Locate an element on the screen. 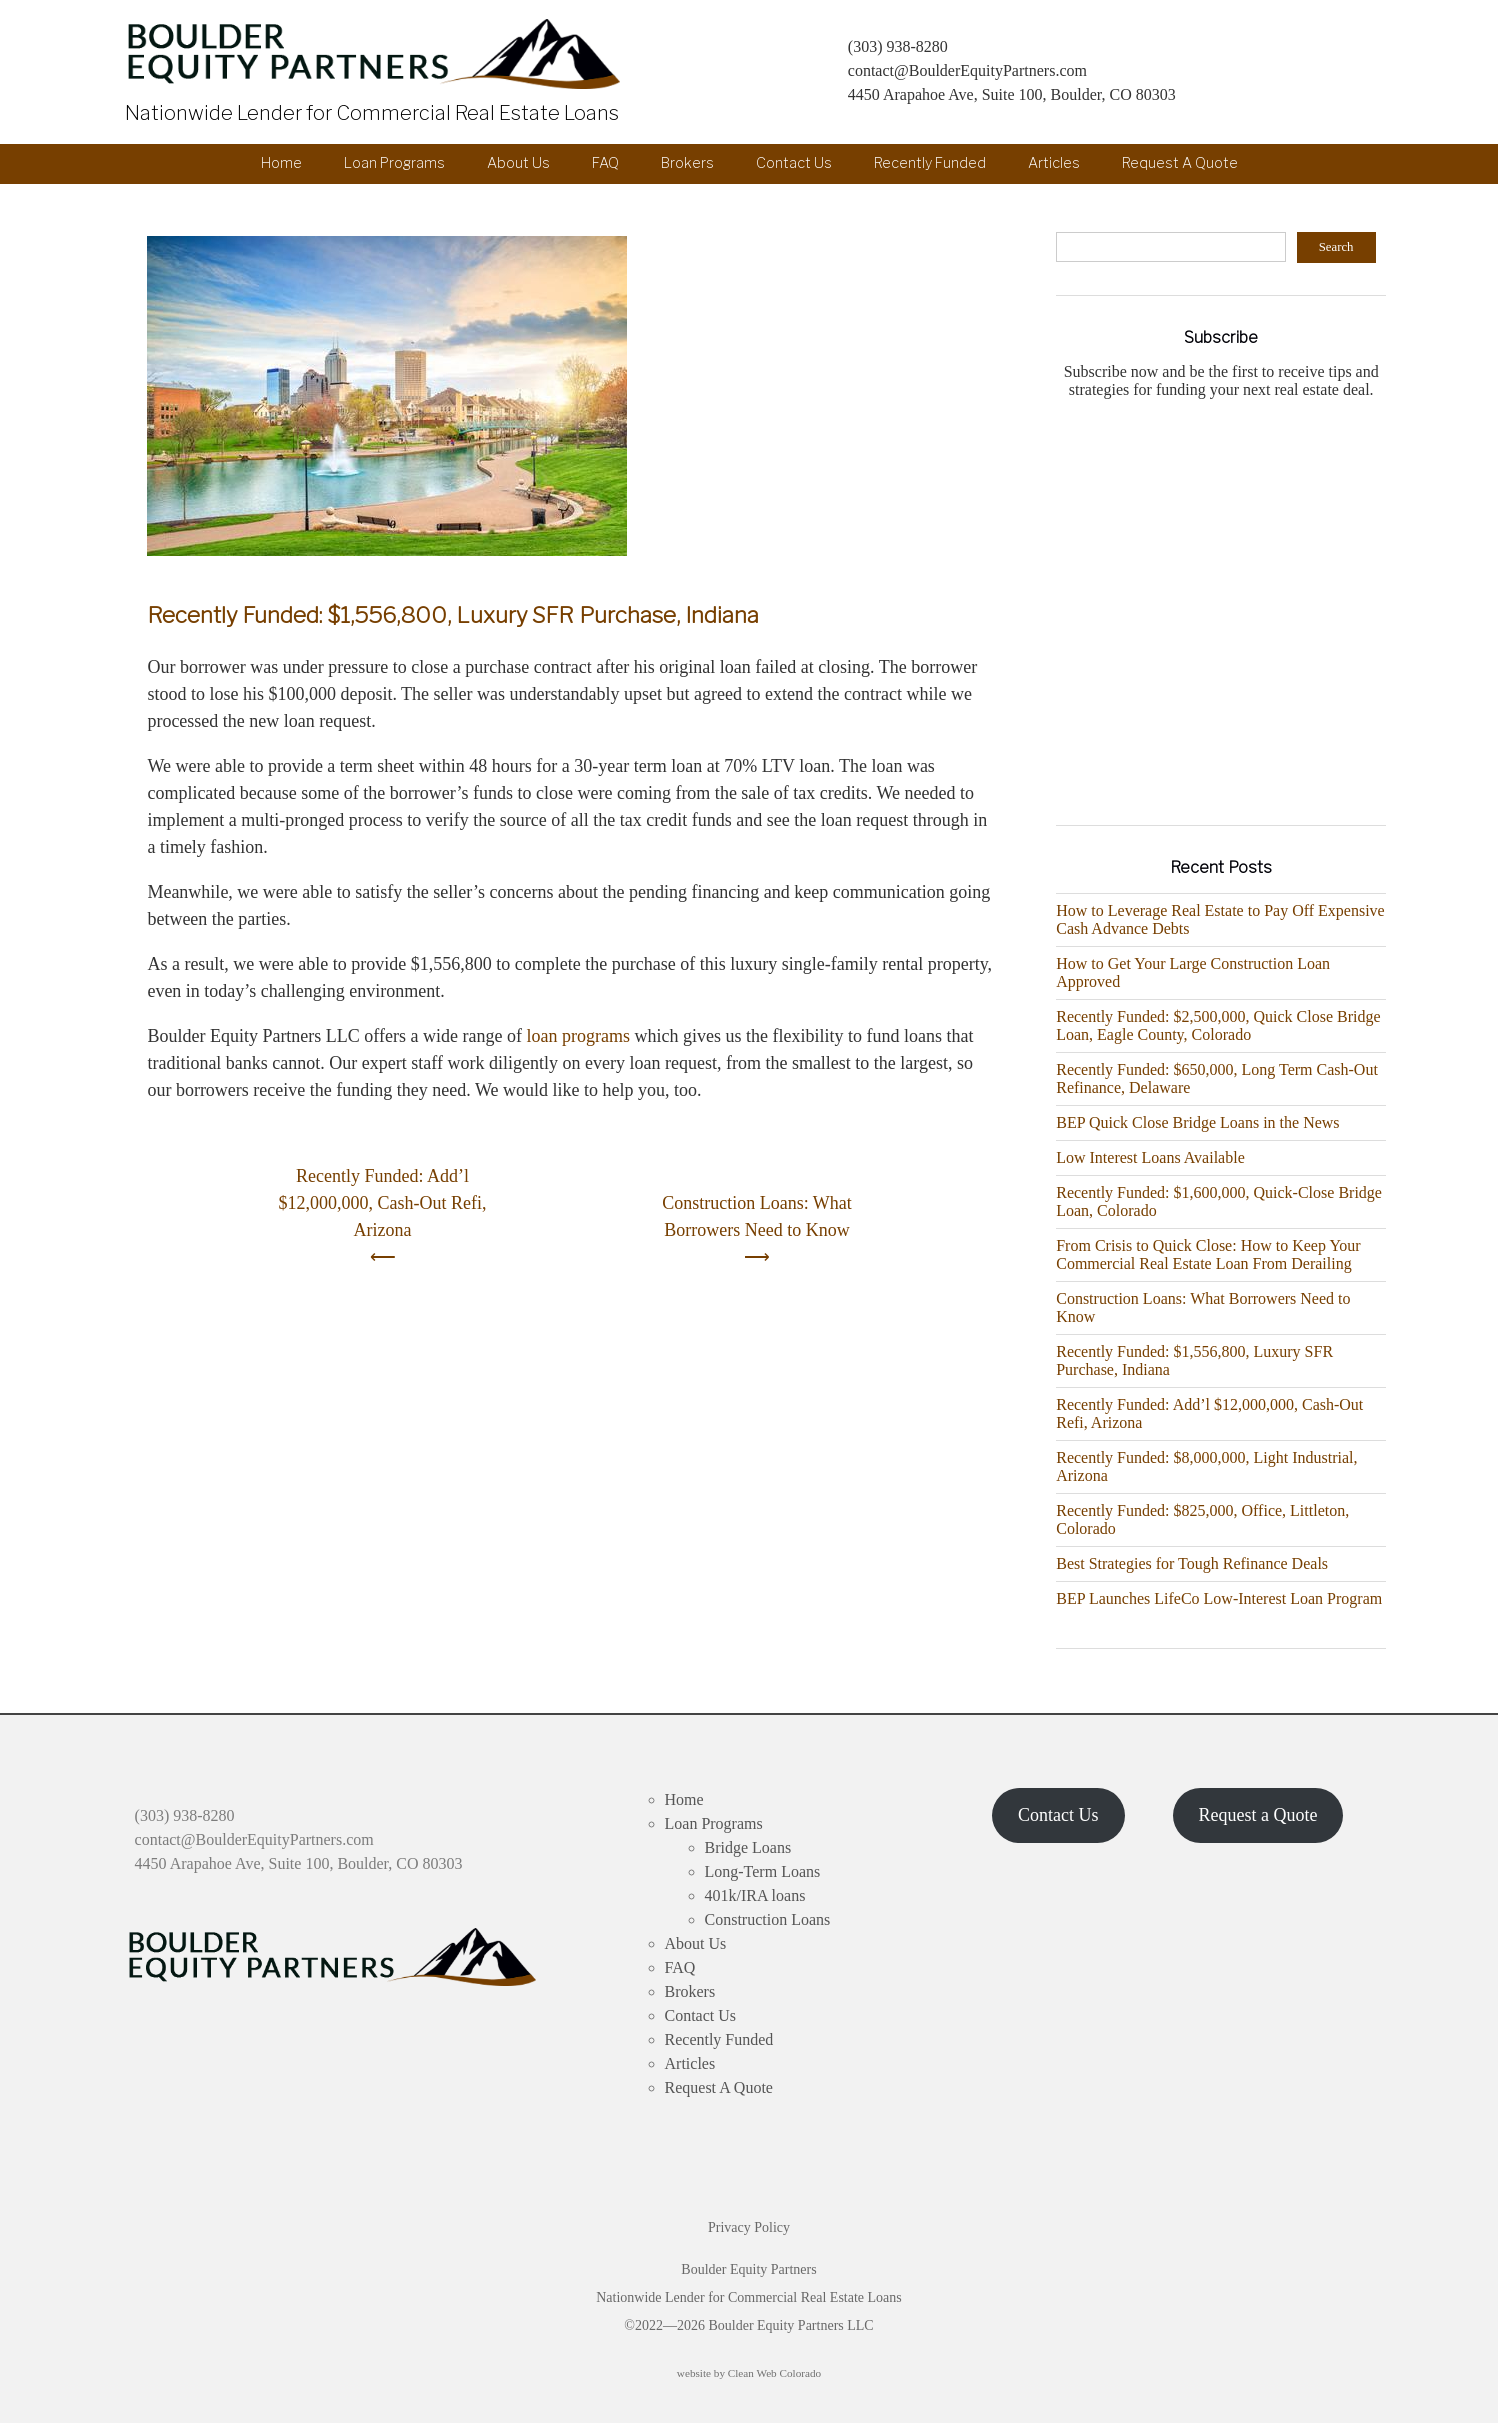  Nationwide Lender for Commercial Real Estate Loans is located at coordinates (363, 113).